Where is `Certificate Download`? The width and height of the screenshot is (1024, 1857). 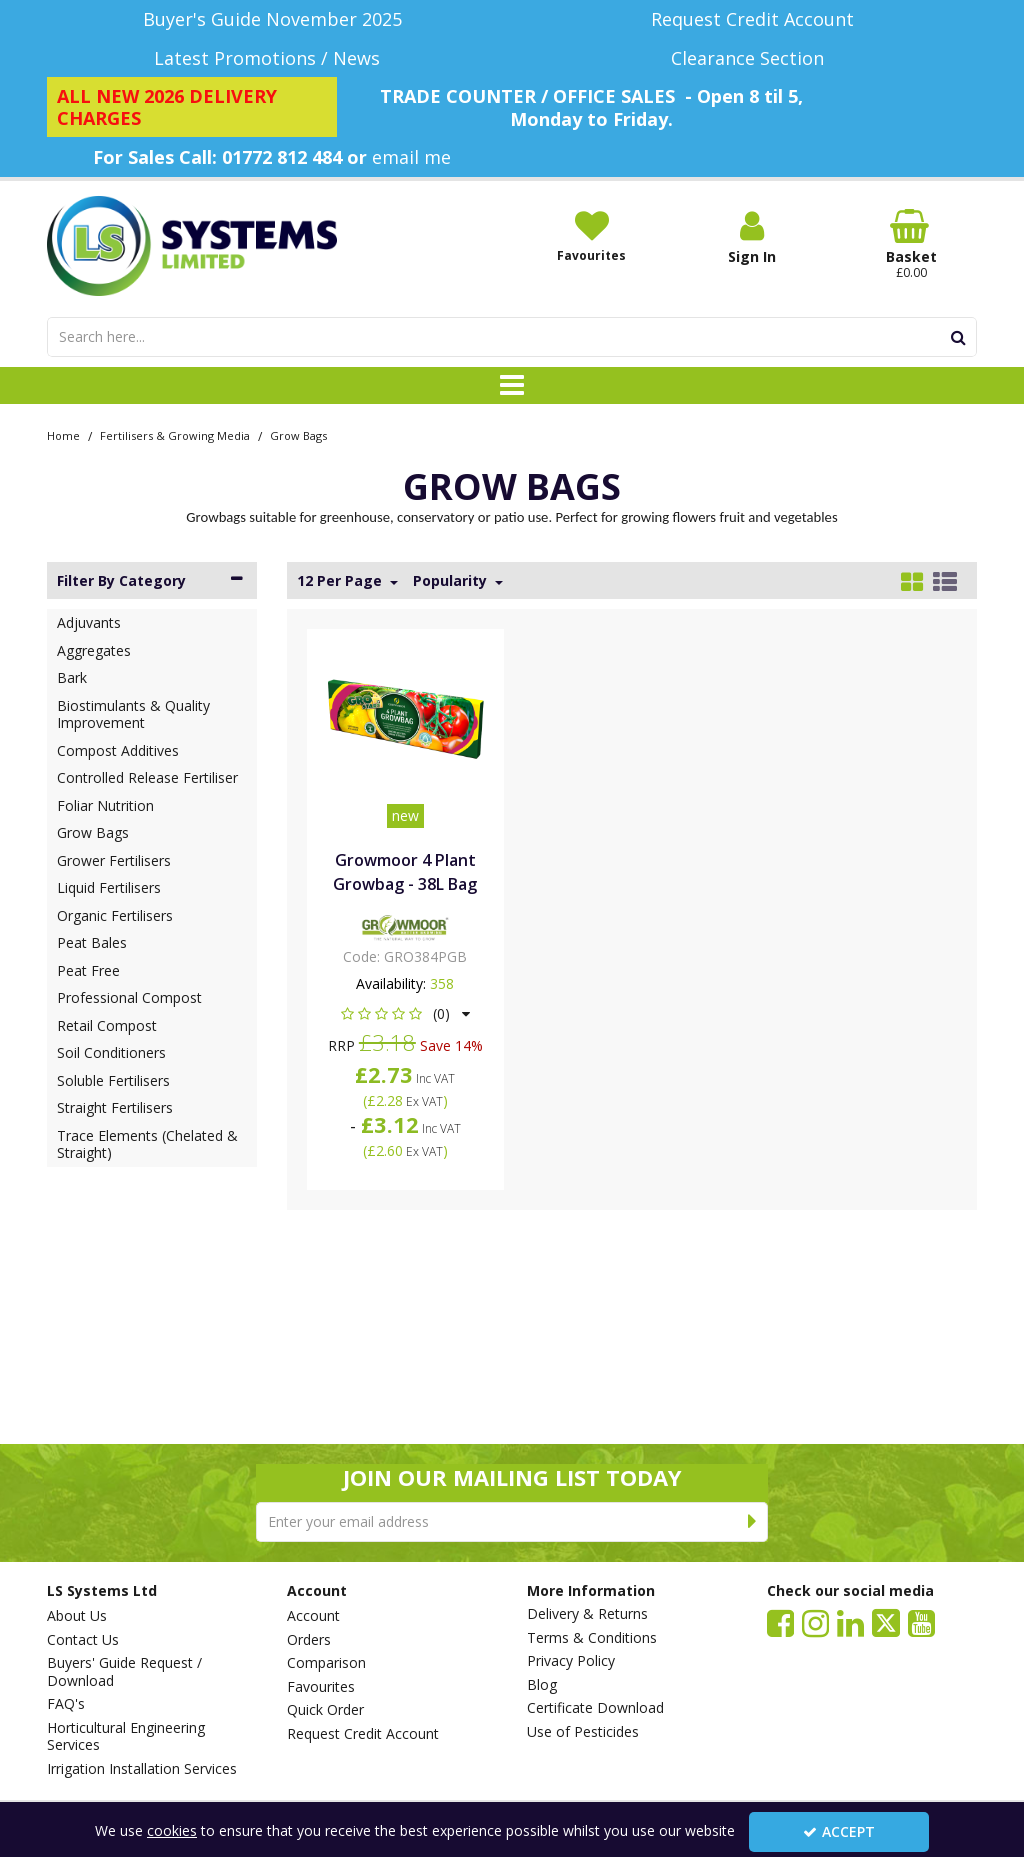
Certificate Download is located at coordinates (595, 1708).